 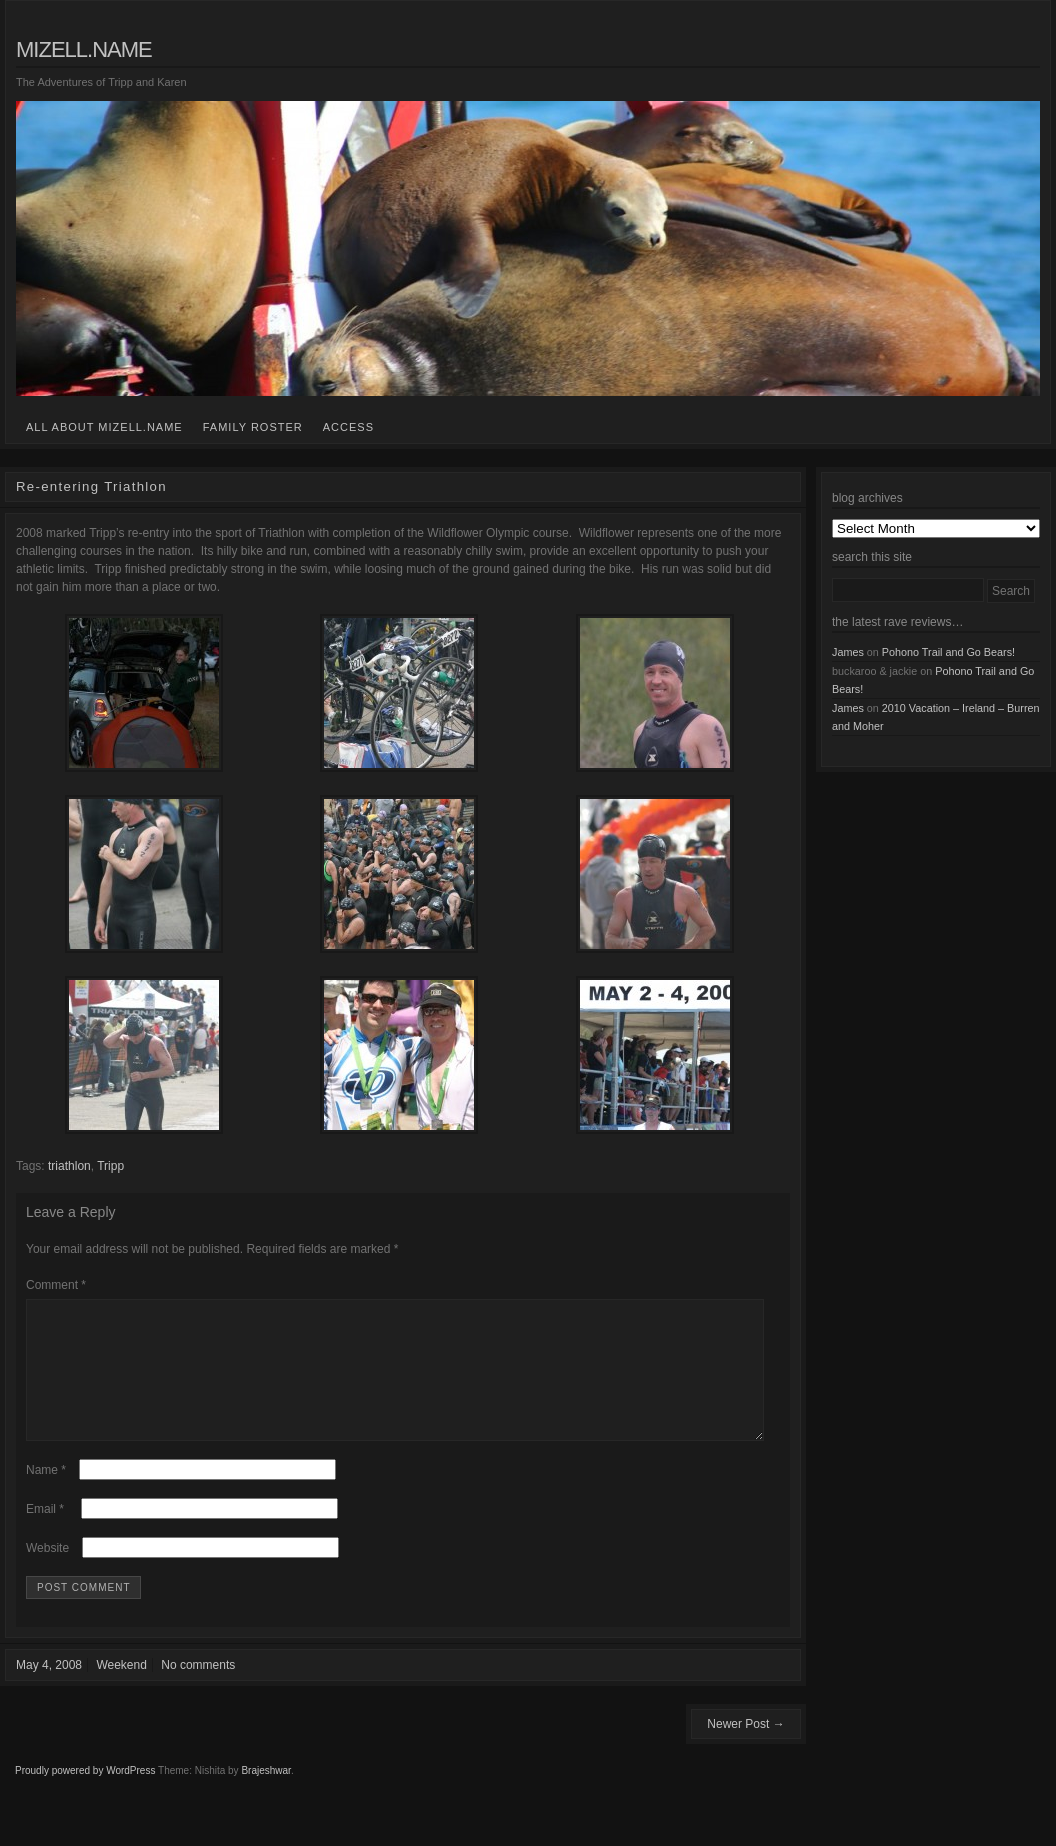 What do you see at coordinates (265, 1794) in the screenshot?
I see `Brajeshwar` at bounding box center [265, 1794].